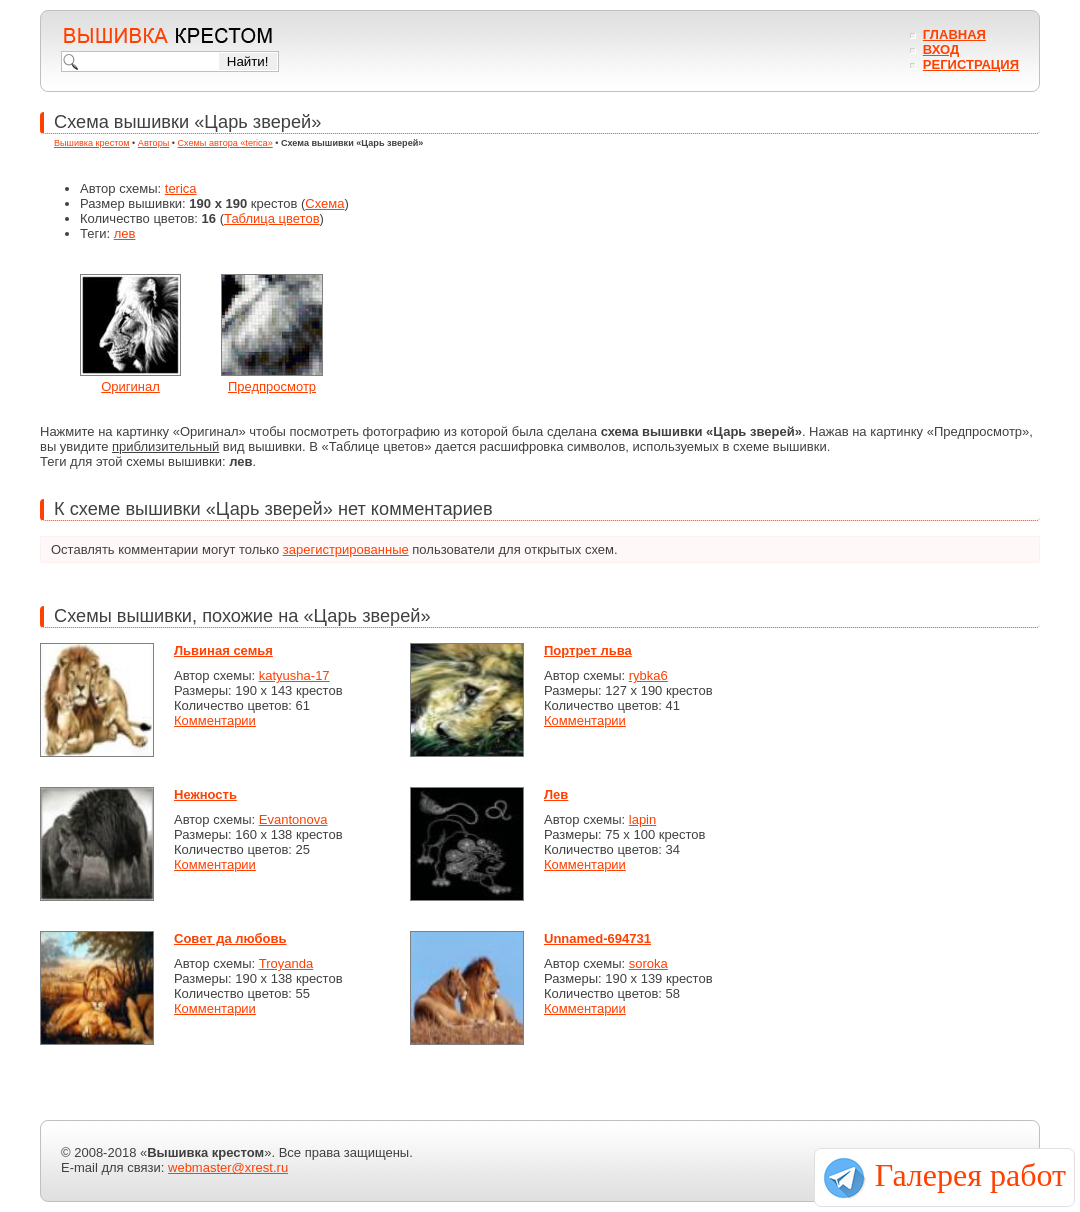 The image size is (1080, 1212). I want to click on Troyanda, so click(286, 963).